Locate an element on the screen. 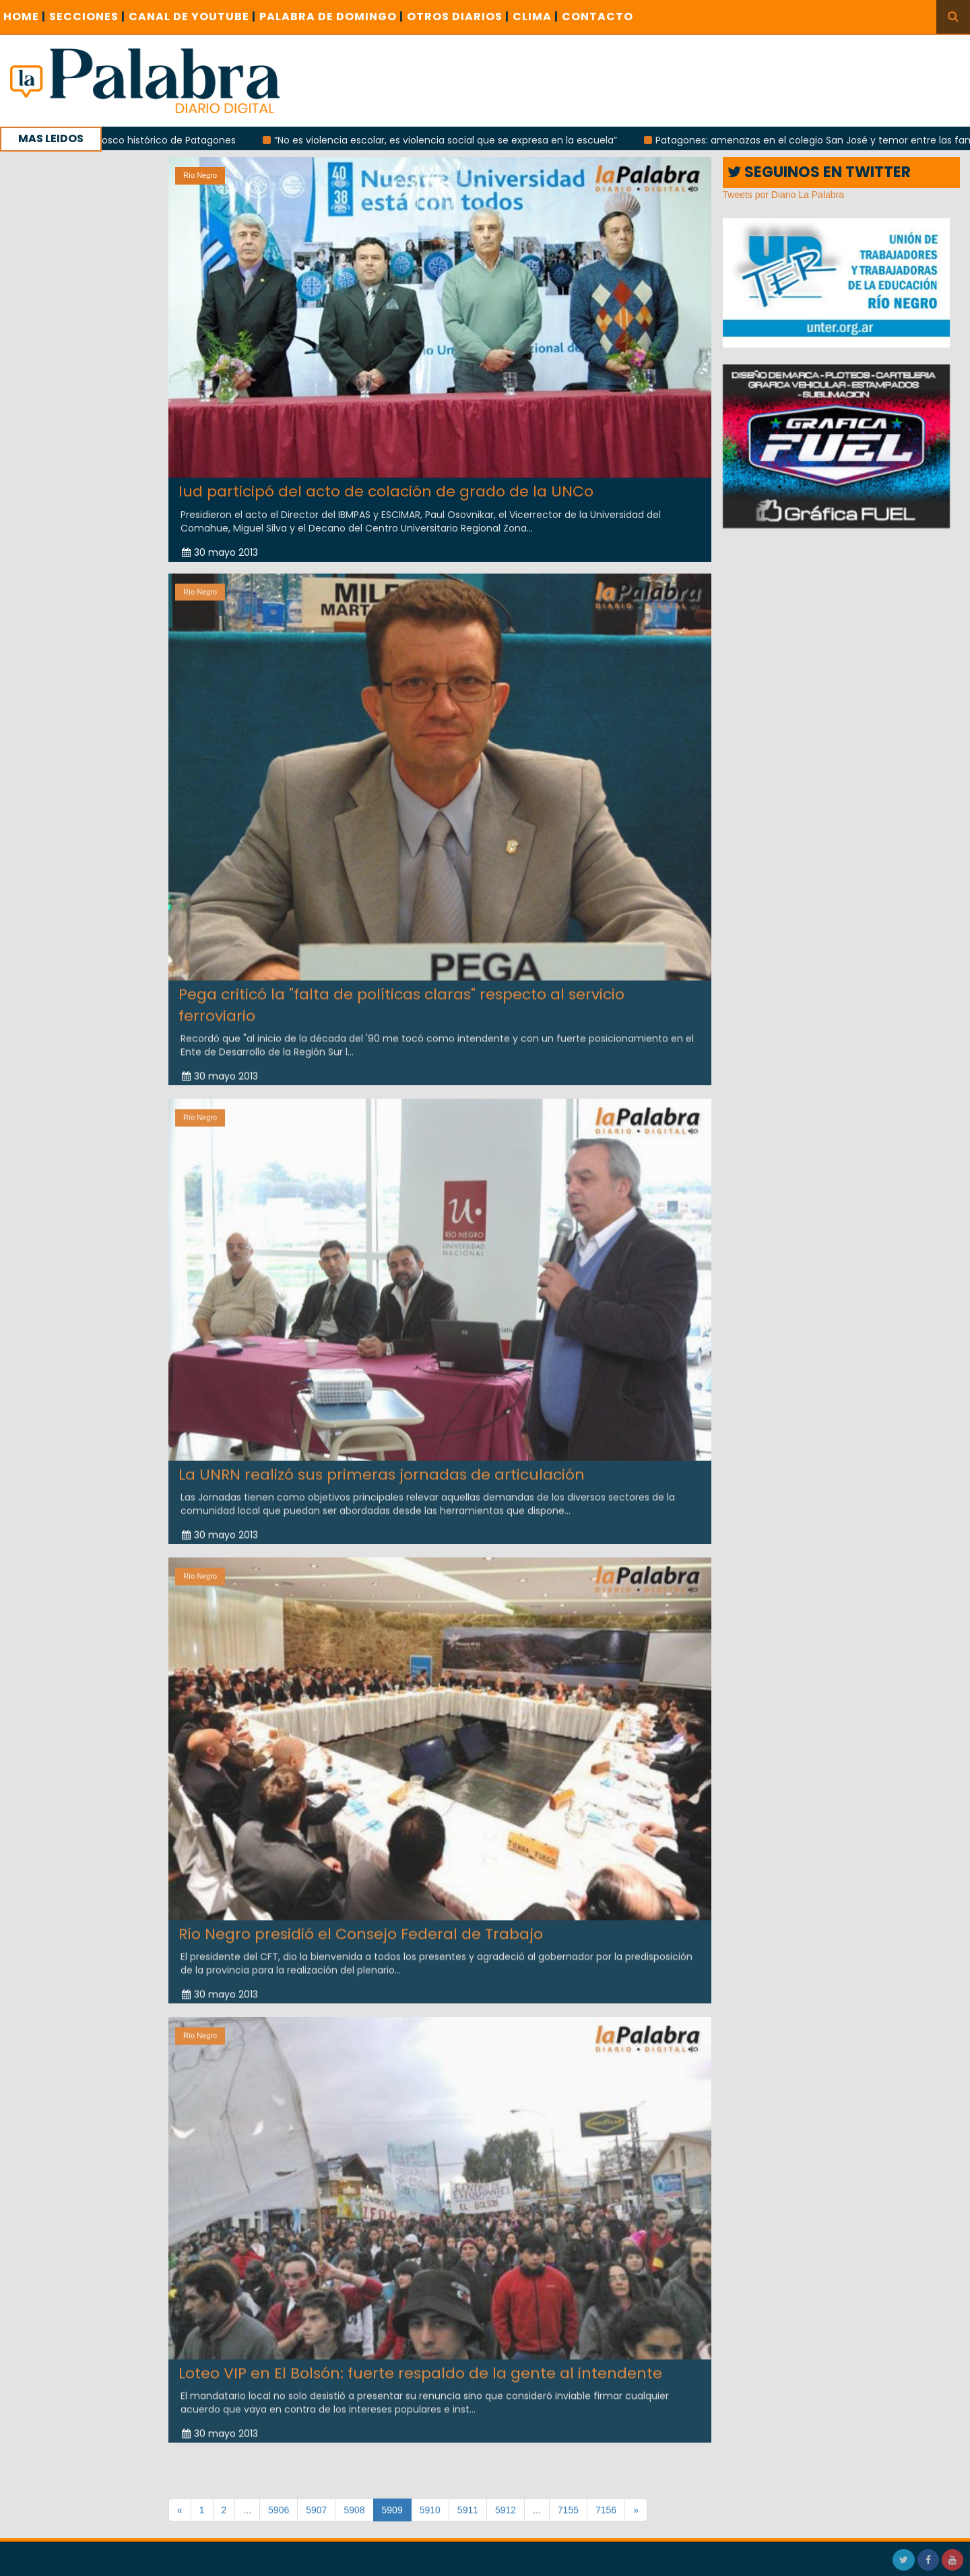 Image resolution: width=970 pixels, height=2576 pixels. 7156 is located at coordinates (605, 2510).